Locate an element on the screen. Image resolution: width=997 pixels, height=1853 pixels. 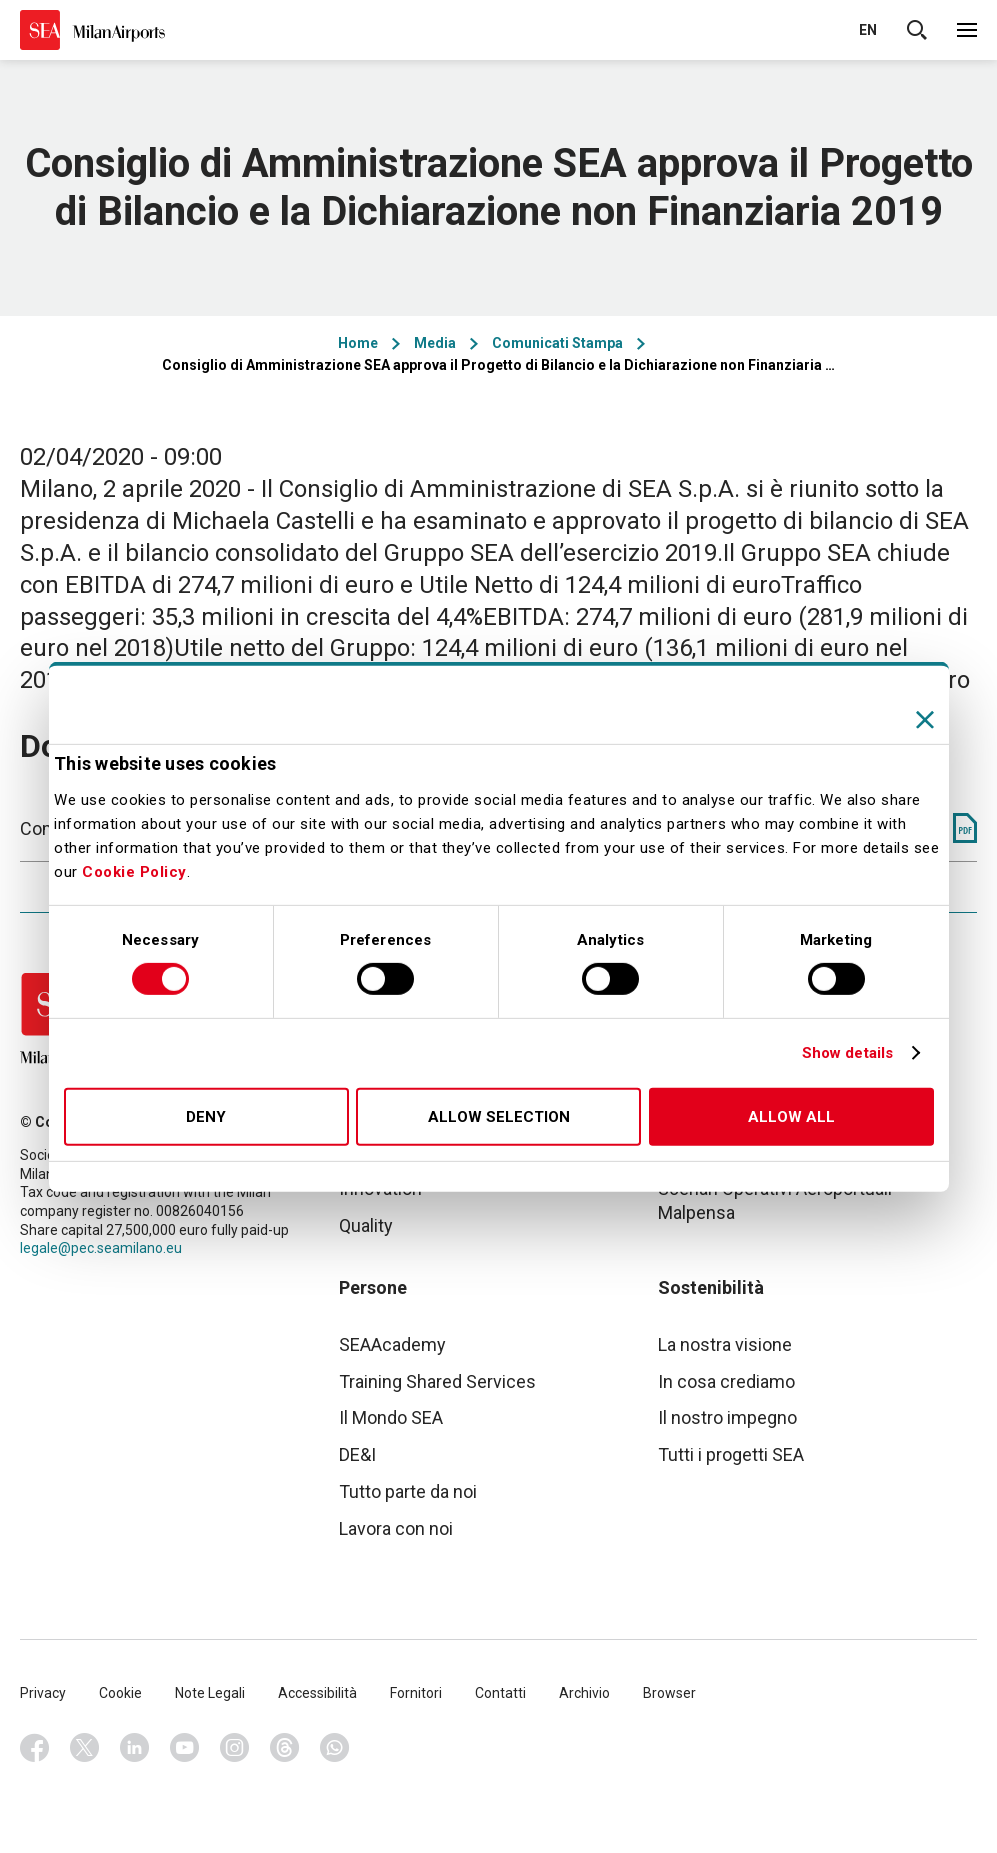
Threads is located at coordinates (285, 1748).